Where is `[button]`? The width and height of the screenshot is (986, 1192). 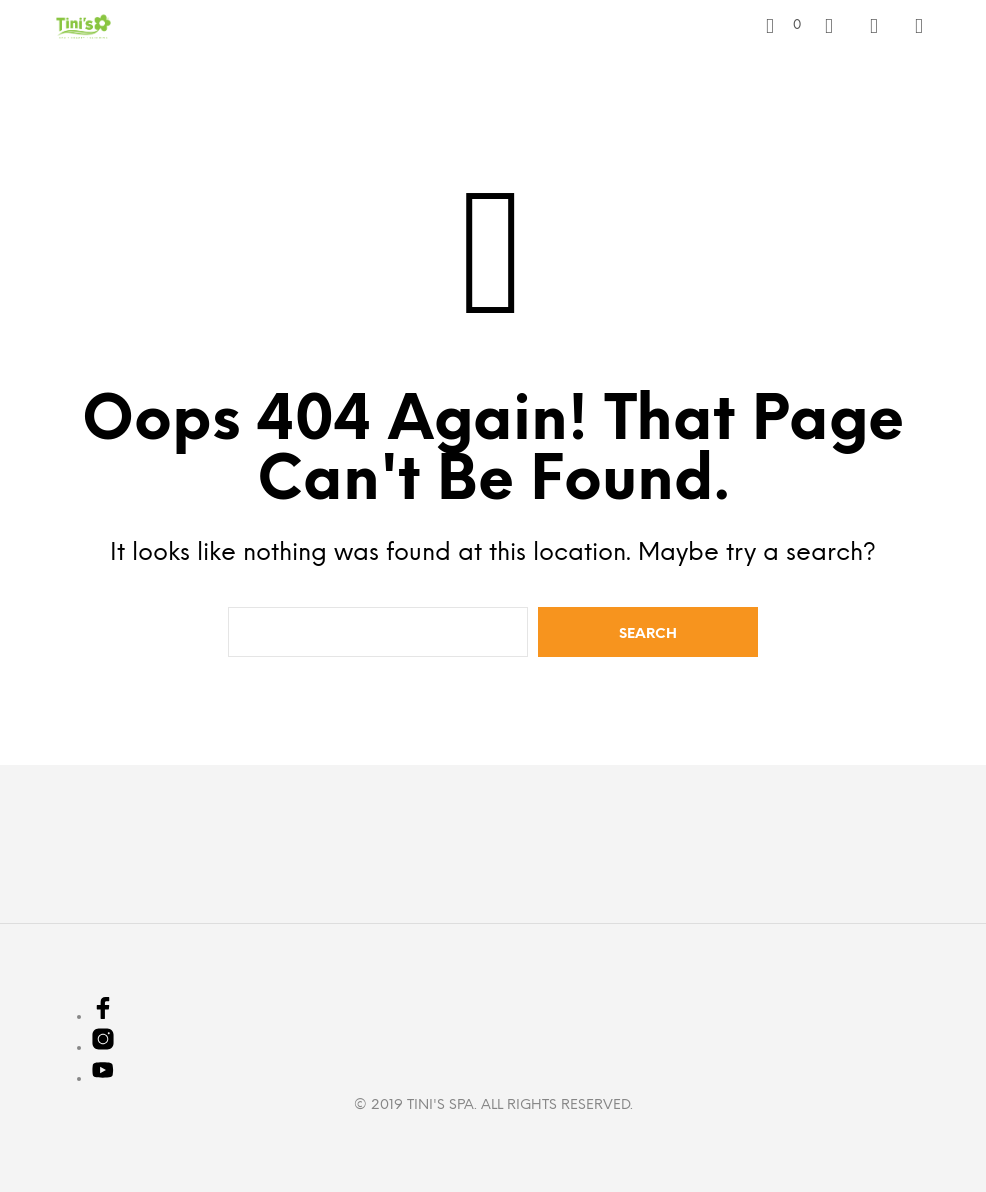
[button] is located at coordinates (783, 26).